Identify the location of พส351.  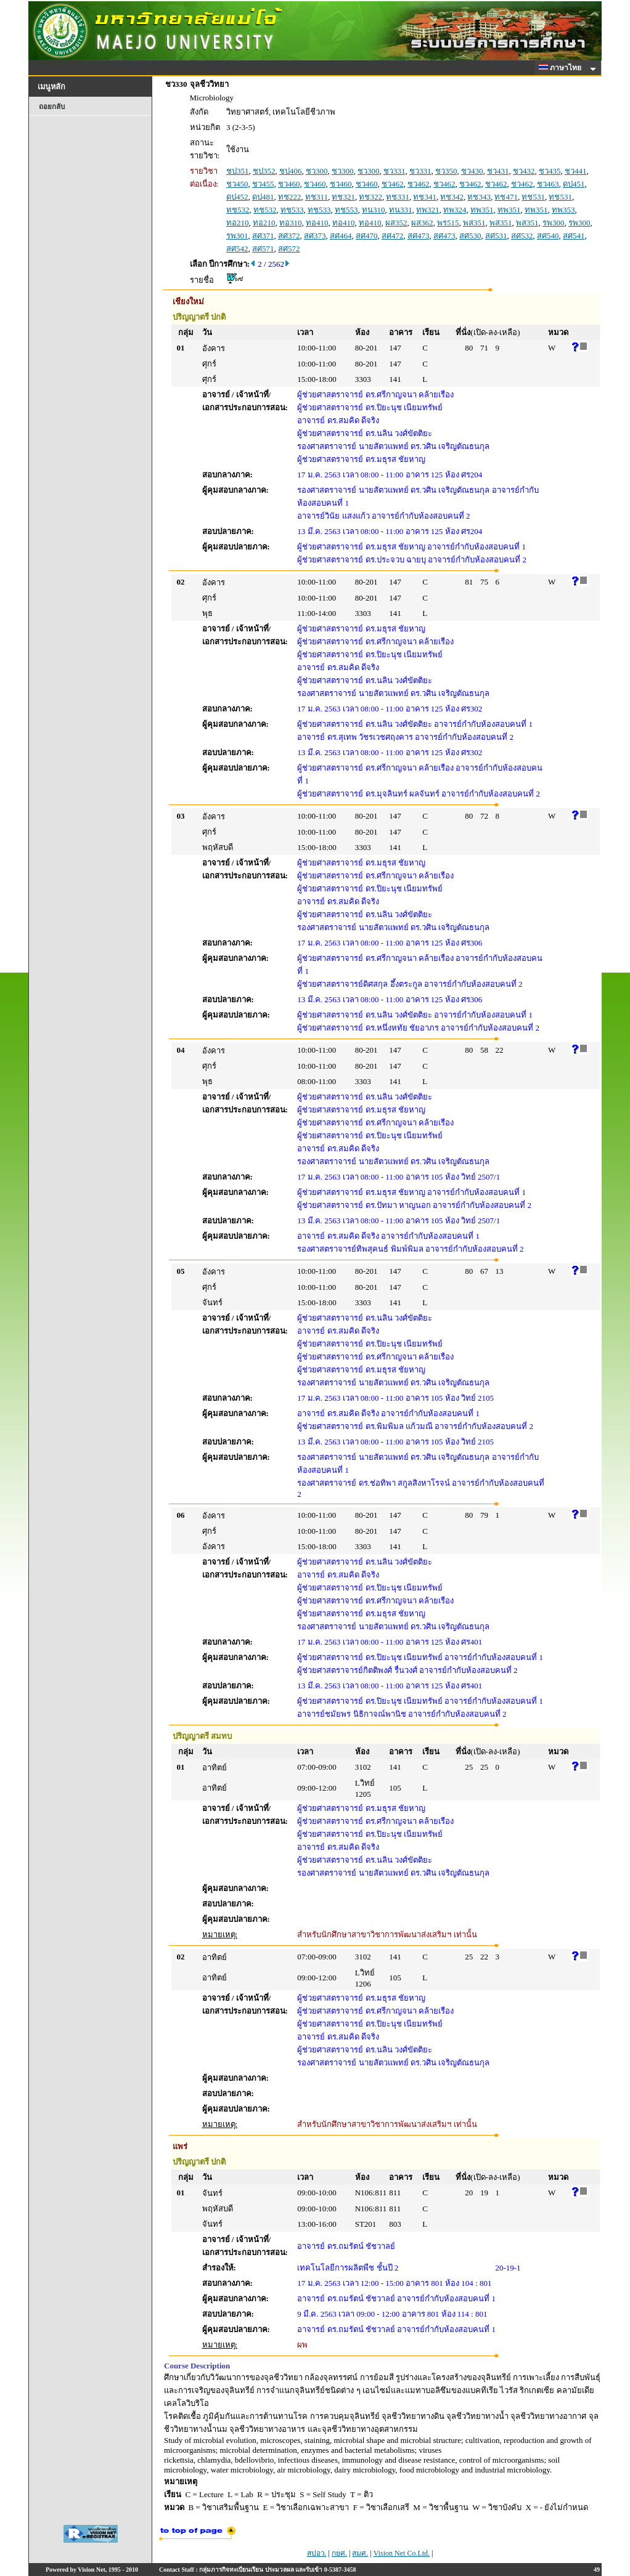
(474, 222).